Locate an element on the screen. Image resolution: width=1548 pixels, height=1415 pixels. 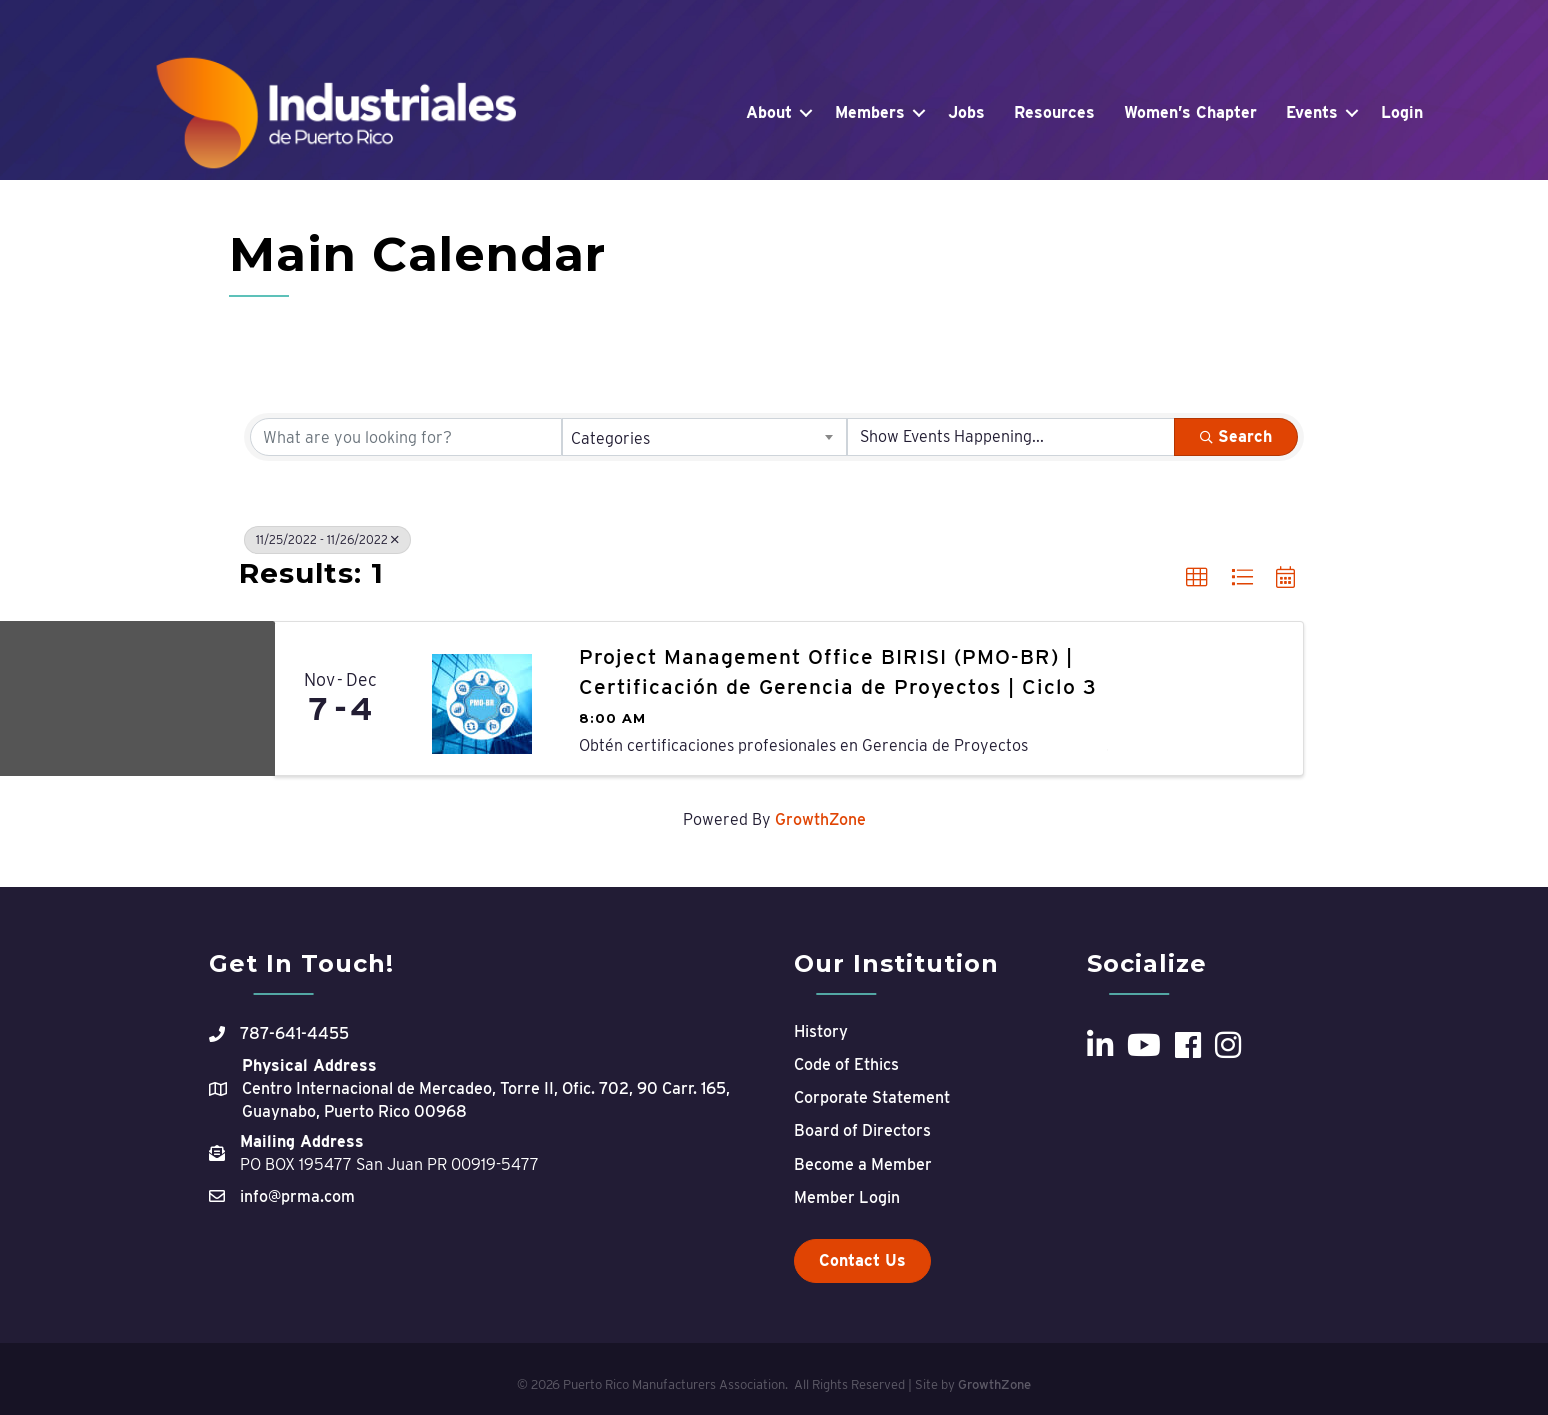
Become a Member is located at coordinates (863, 1164).